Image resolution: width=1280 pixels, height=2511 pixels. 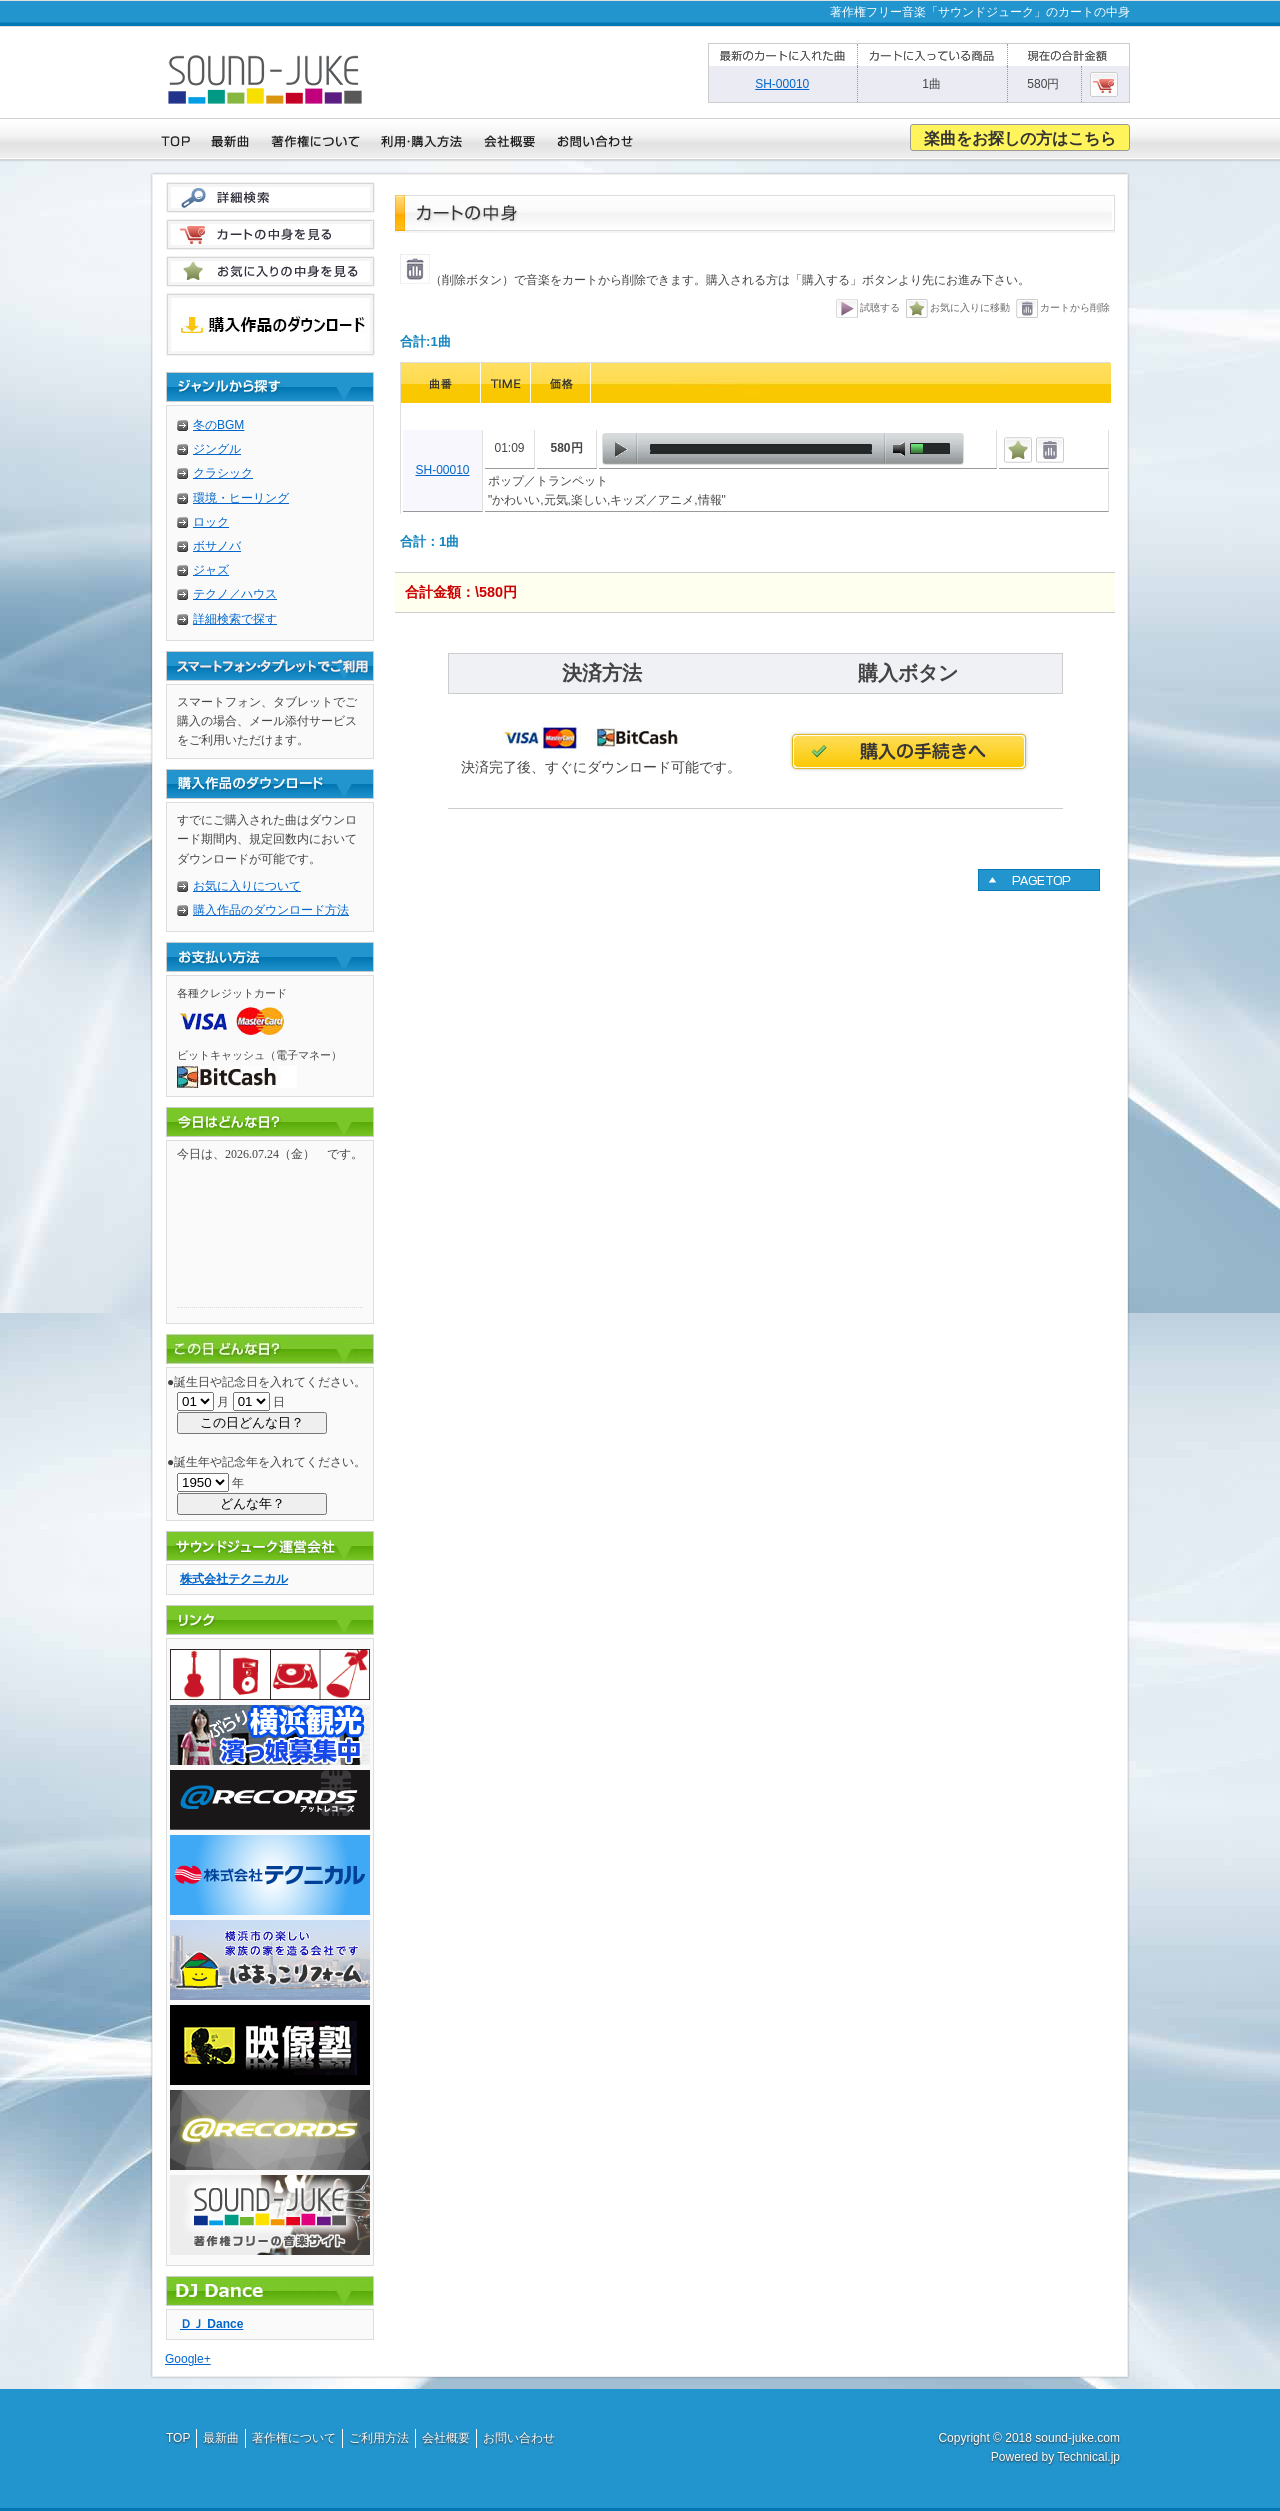 What do you see at coordinates (221, 2438) in the screenshot?
I see `最新曲` at bounding box center [221, 2438].